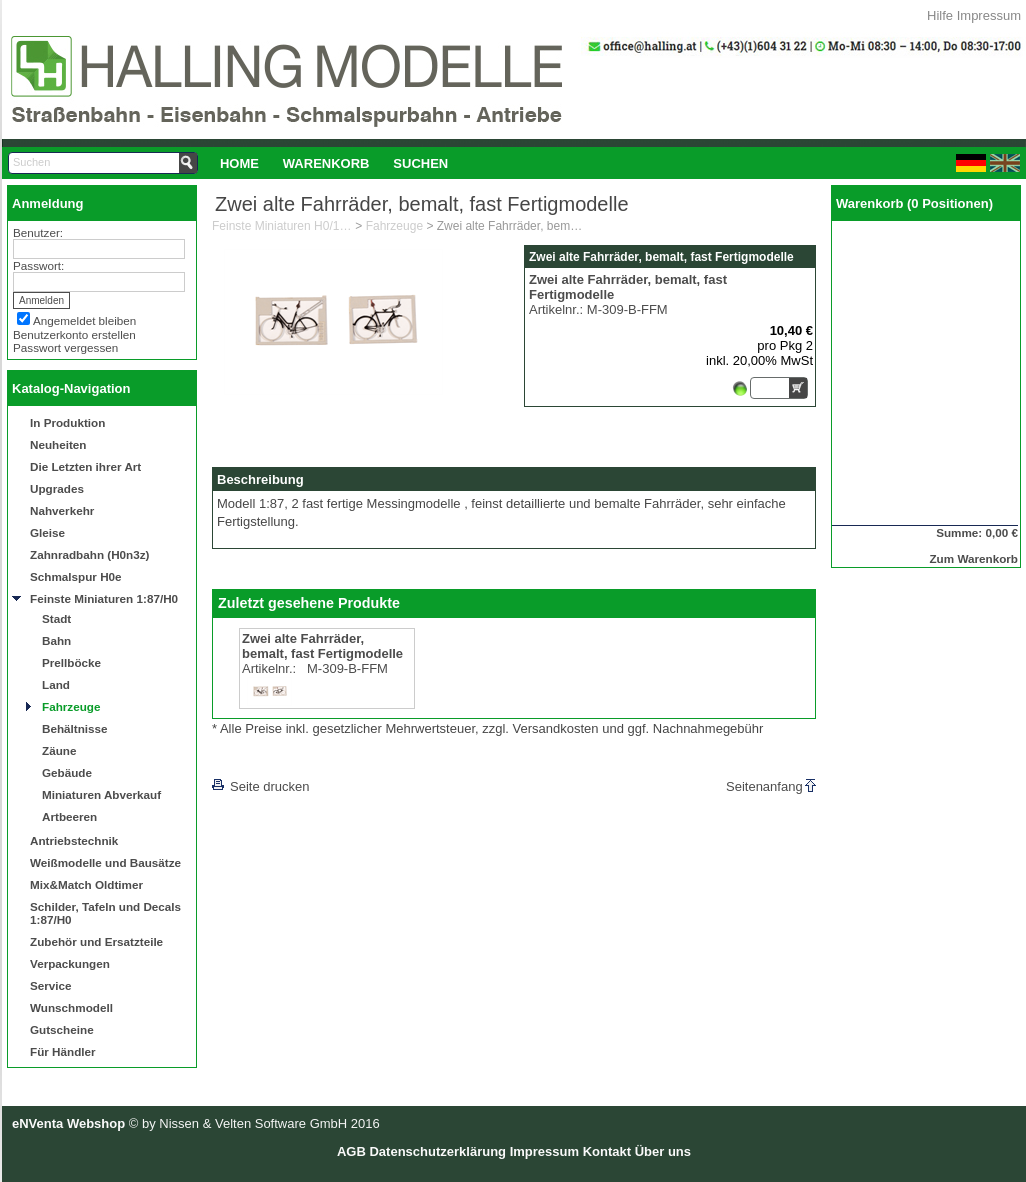  I want to click on Feinste Miniaturen 1:87/H0, so click(104, 598).